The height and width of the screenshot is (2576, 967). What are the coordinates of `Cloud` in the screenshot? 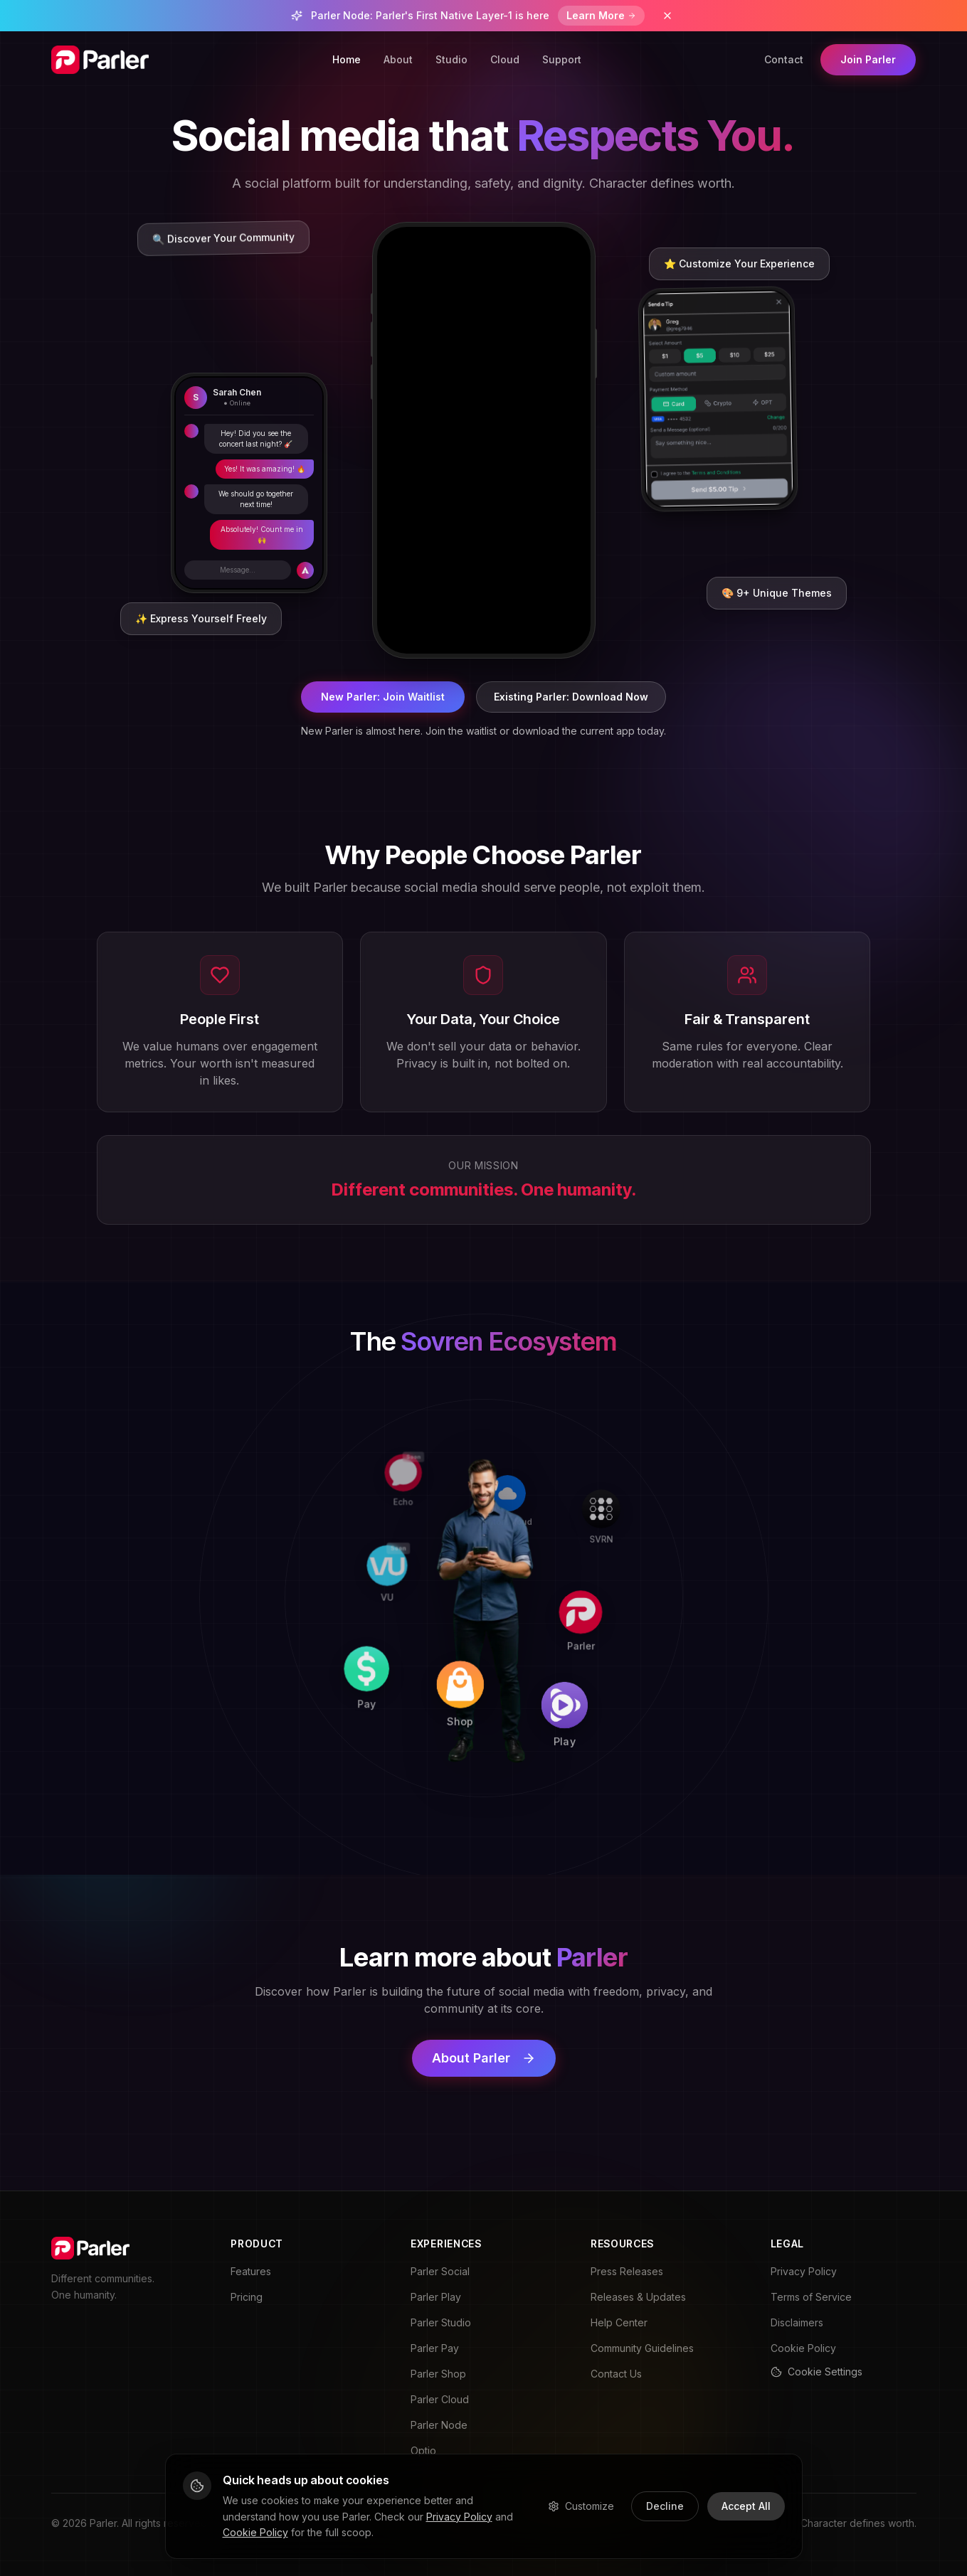 It's located at (504, 59).